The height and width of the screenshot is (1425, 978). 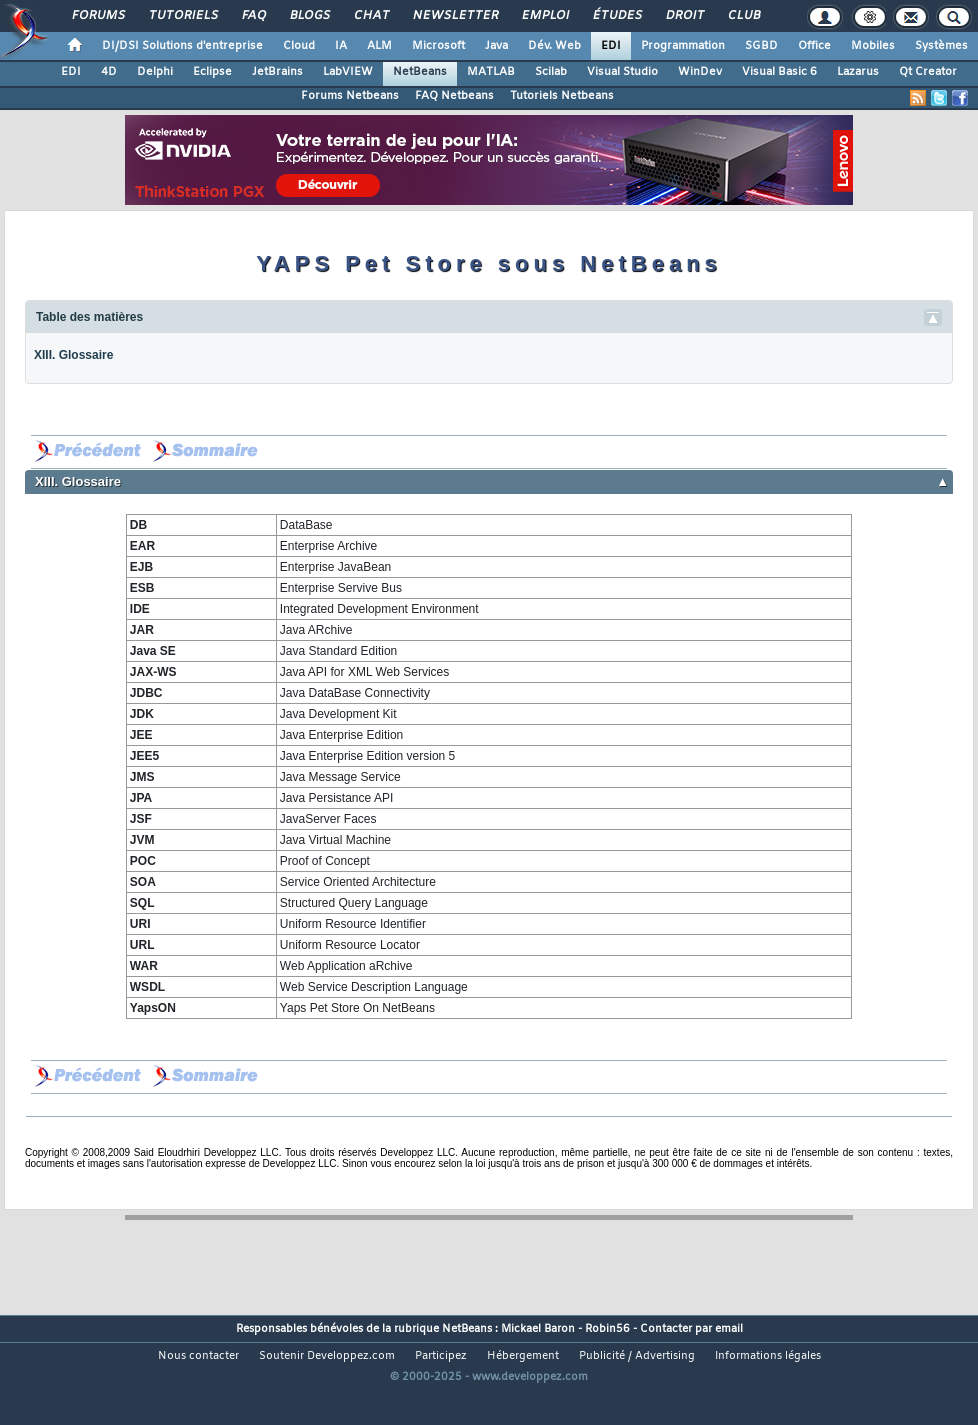 What do you see at coordinates (611, 46) in the screenshot?
I see `EDI` at bounding box center [611, 46].